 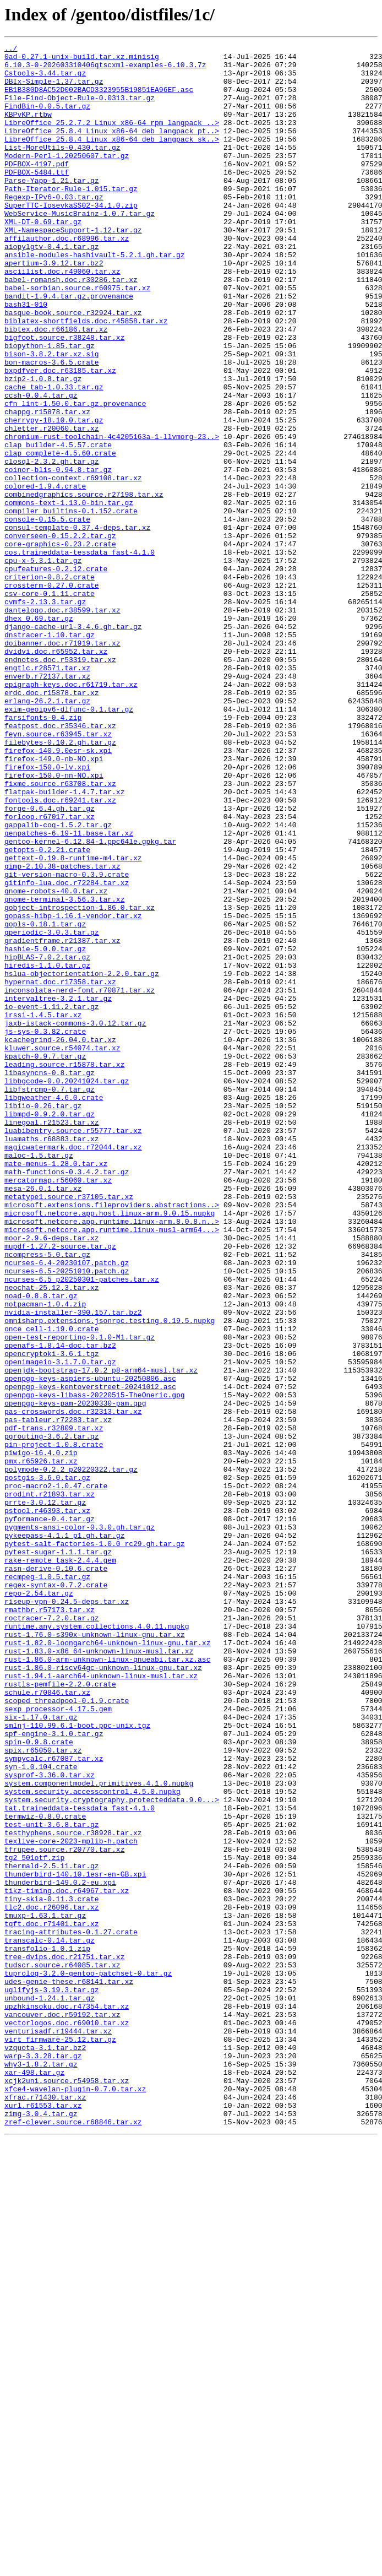 I want to click on gnome-terminal-3.56.3.tar.xz, so click(x=64, y=1071).